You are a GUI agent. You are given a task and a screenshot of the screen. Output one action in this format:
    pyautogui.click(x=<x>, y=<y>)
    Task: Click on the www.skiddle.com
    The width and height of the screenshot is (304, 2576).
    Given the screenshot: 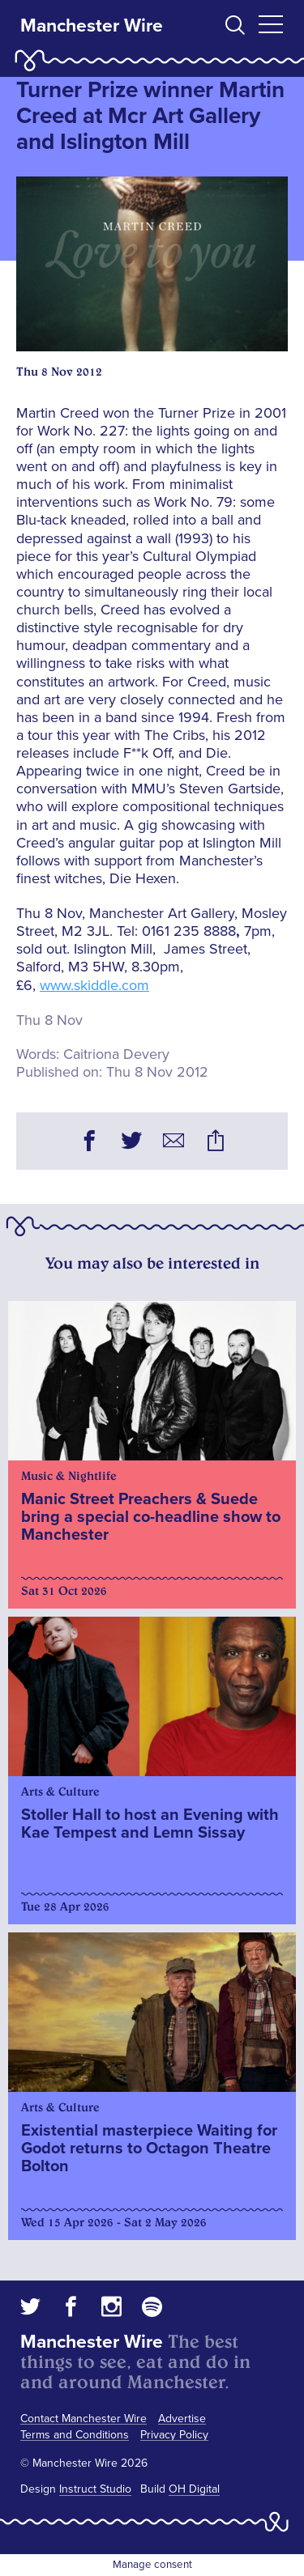 What is the action you would take?
    pyautogui.click(x=94, y=985)
    